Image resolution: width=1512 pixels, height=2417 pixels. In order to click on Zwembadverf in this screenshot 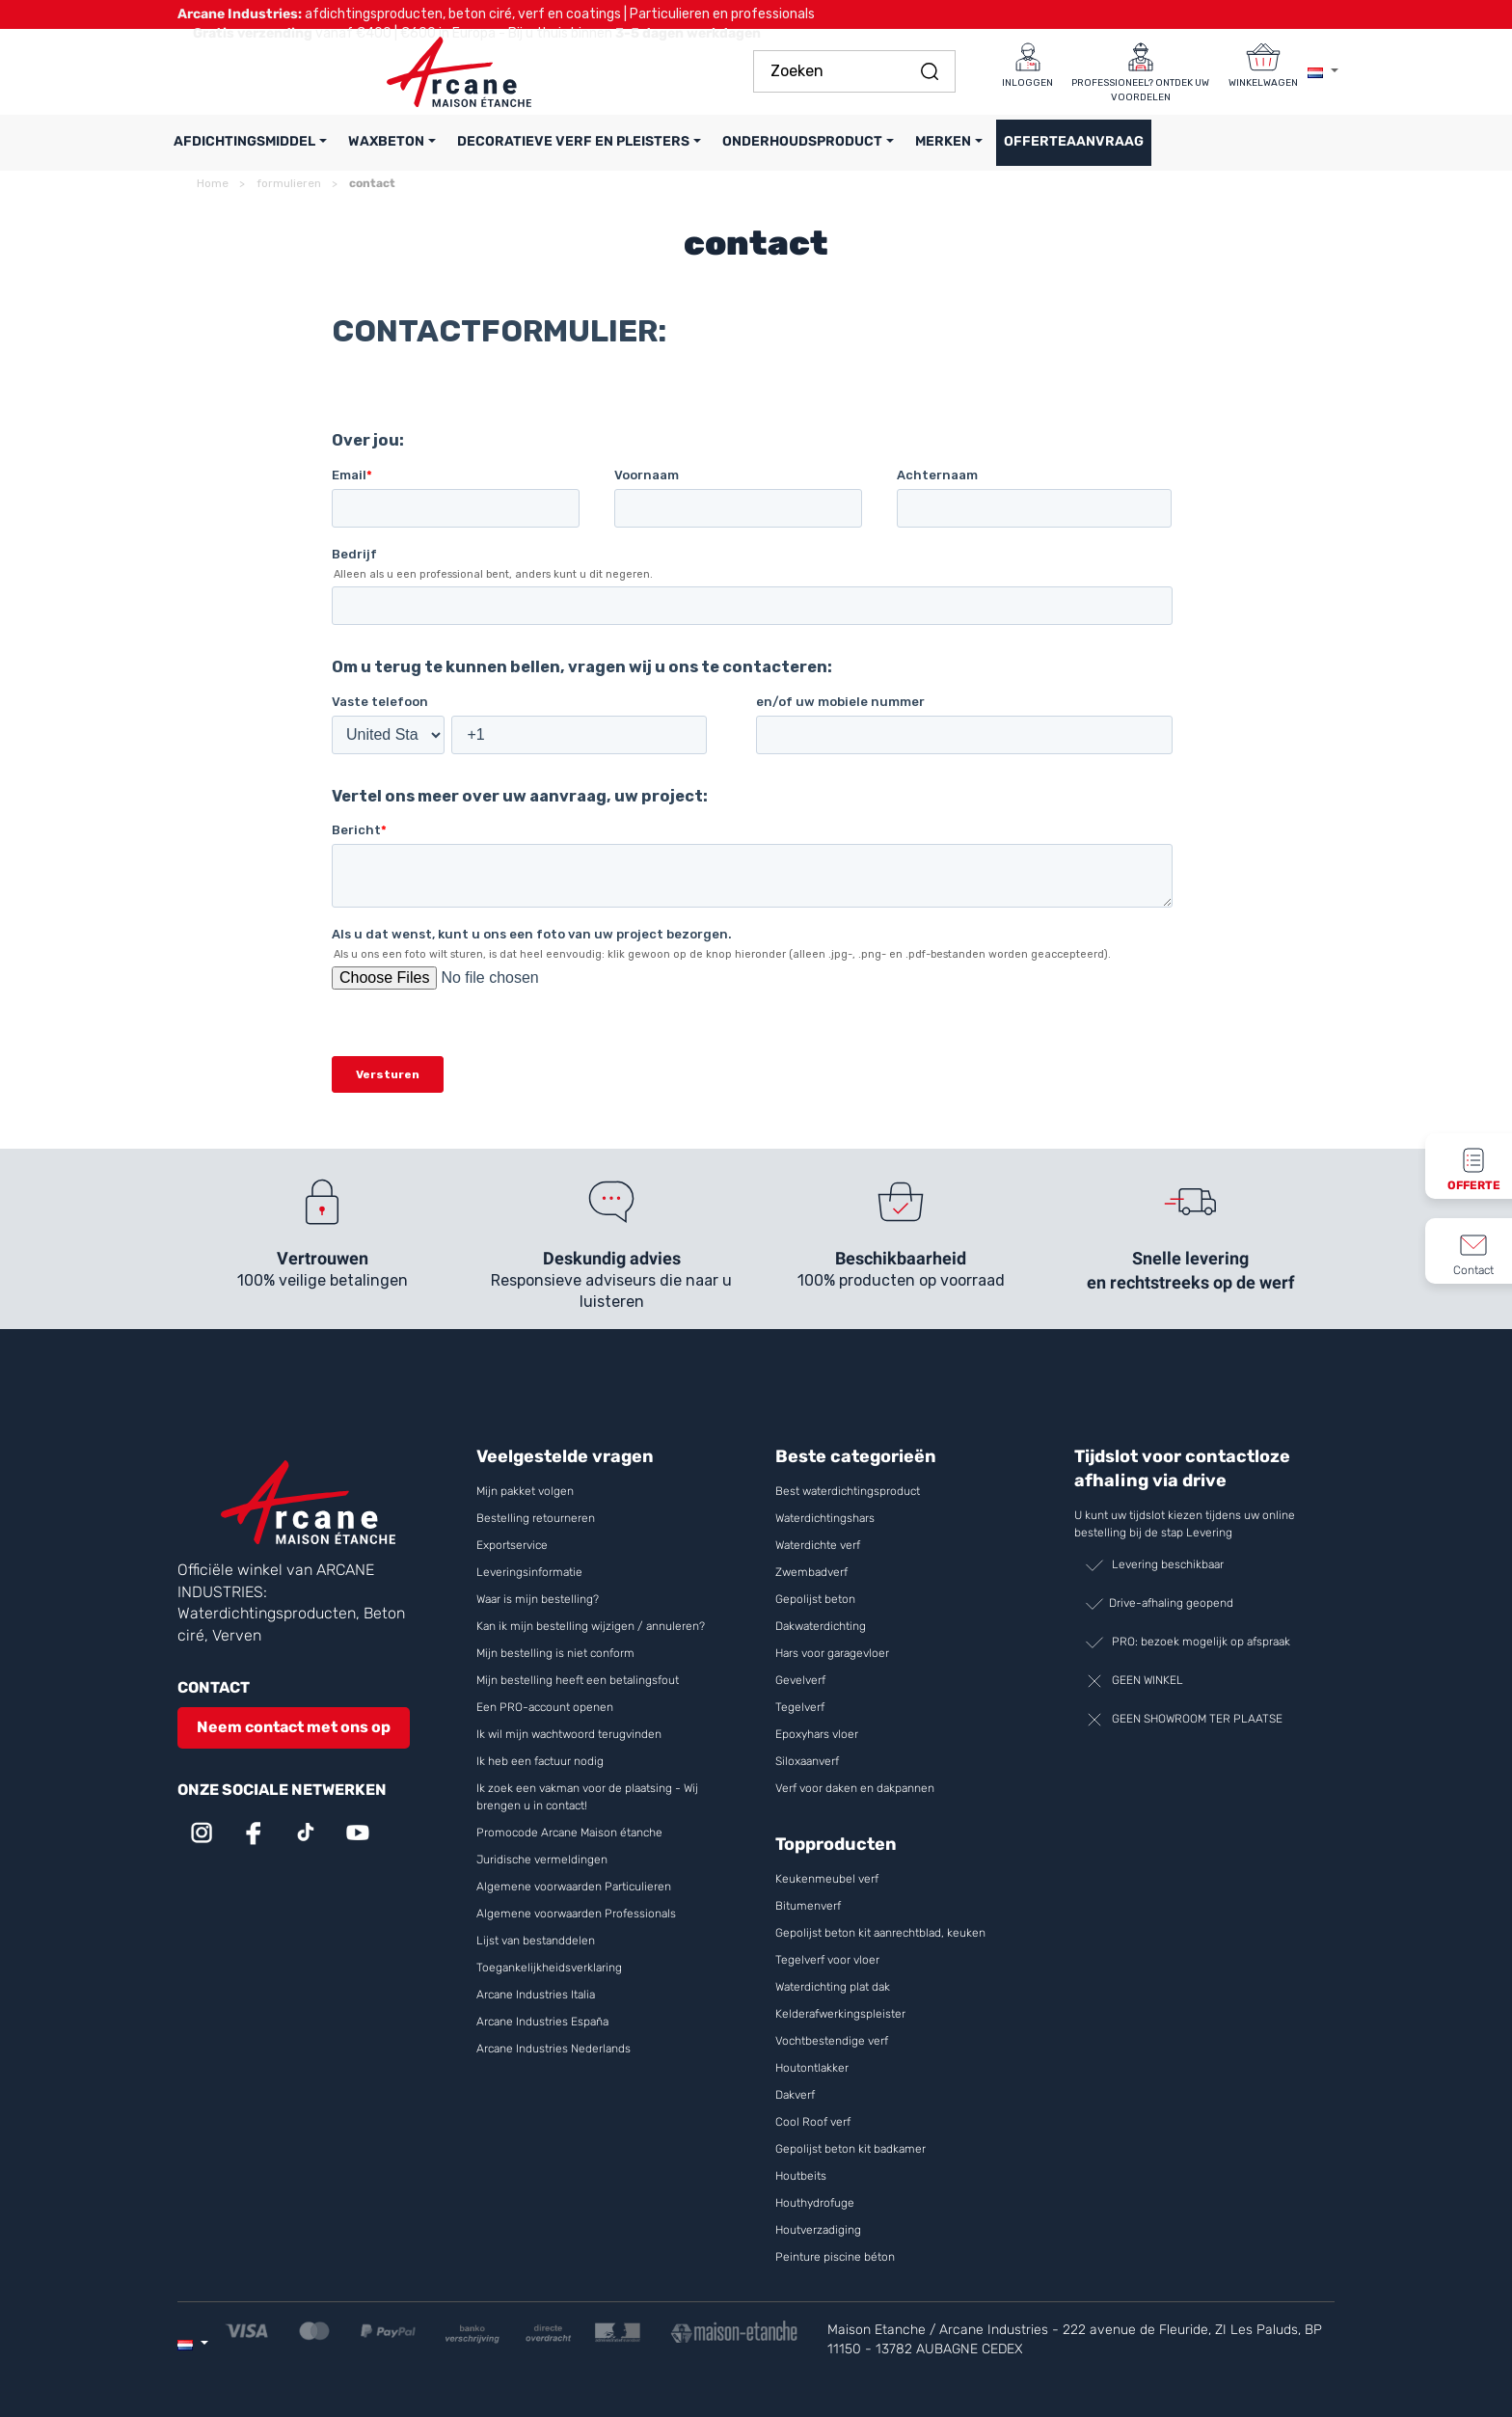, I will do `click(811, 1572)`.